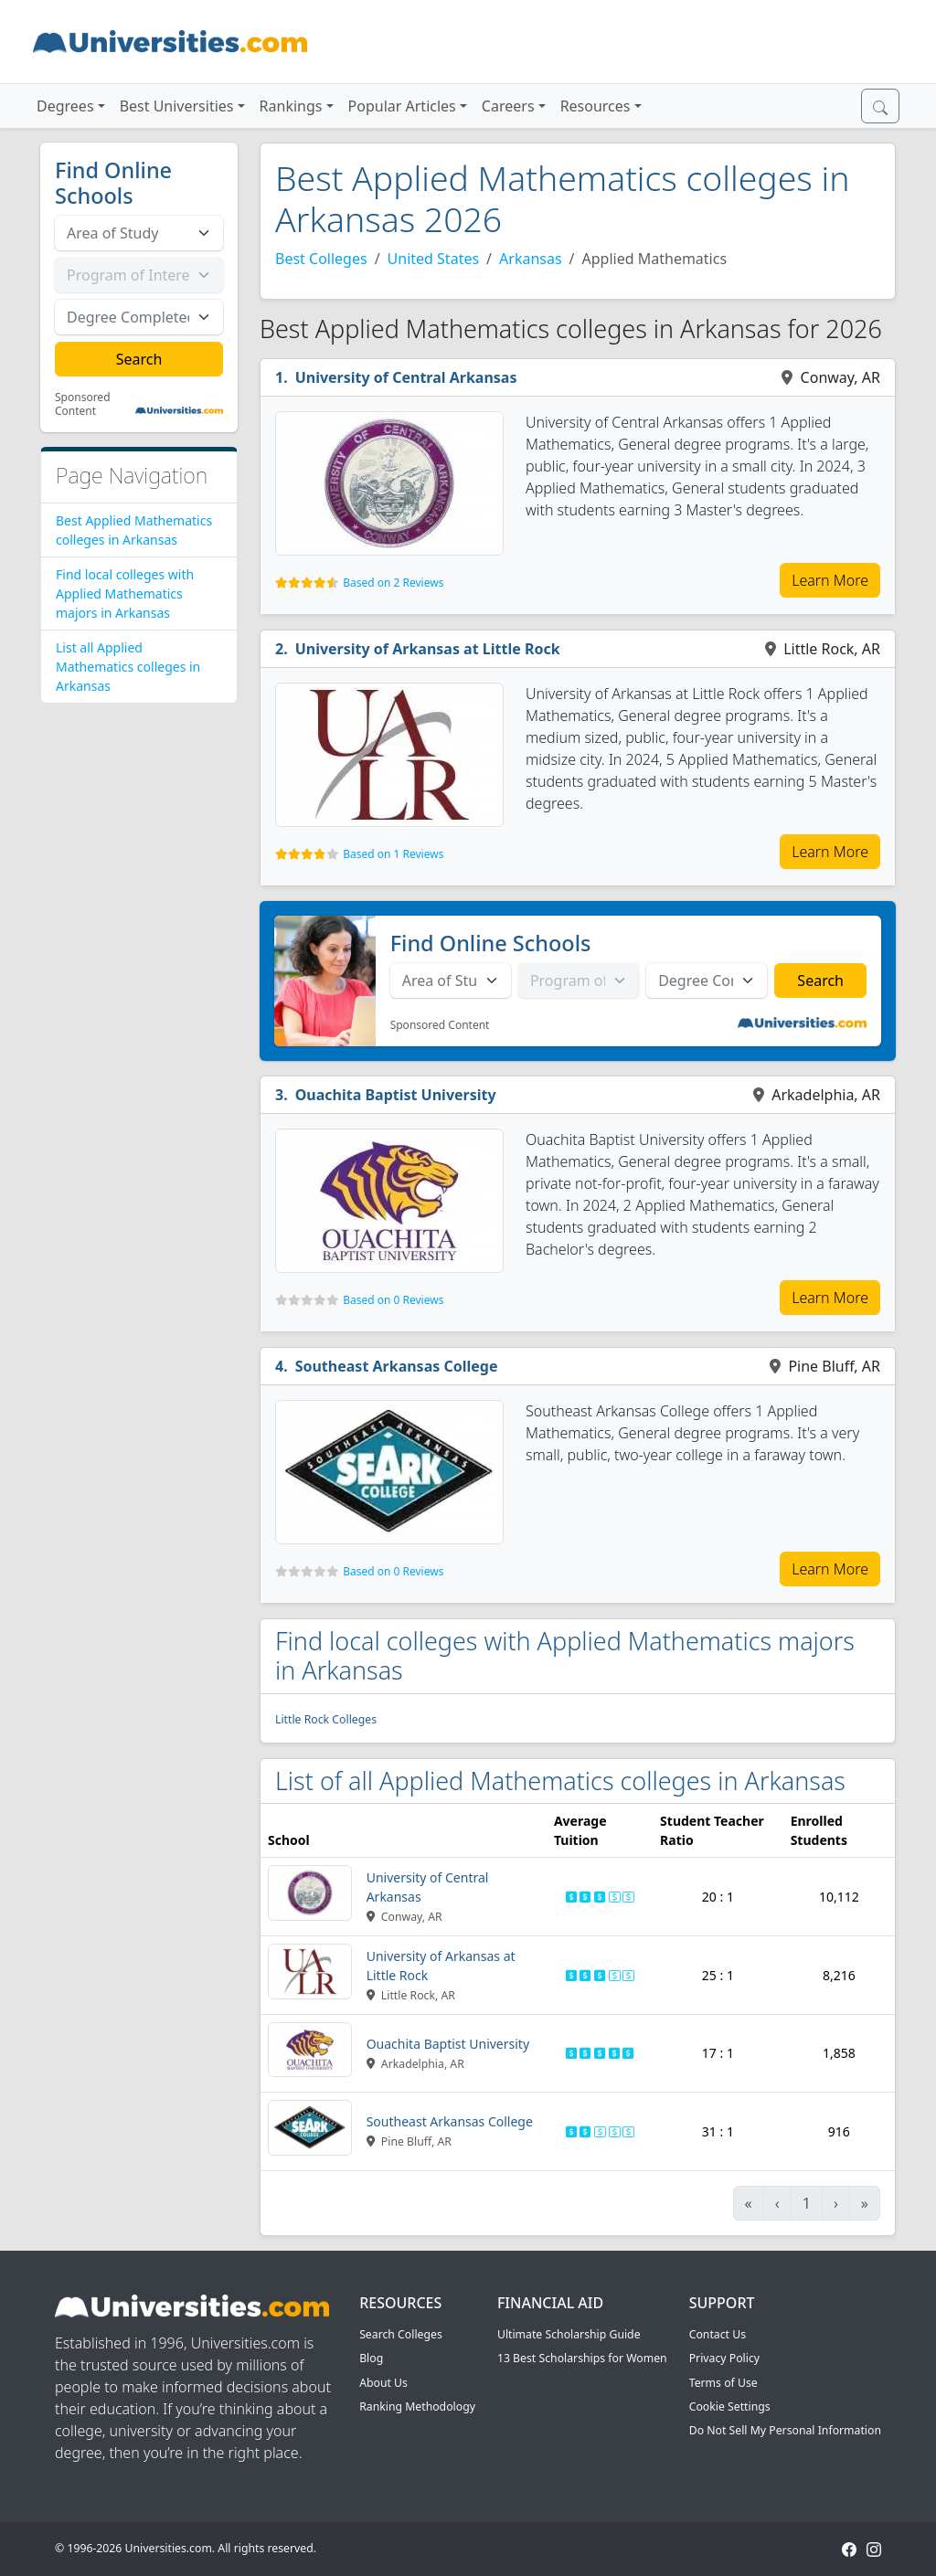  I want to click on Ranking Methodology, so click(417, 2406).